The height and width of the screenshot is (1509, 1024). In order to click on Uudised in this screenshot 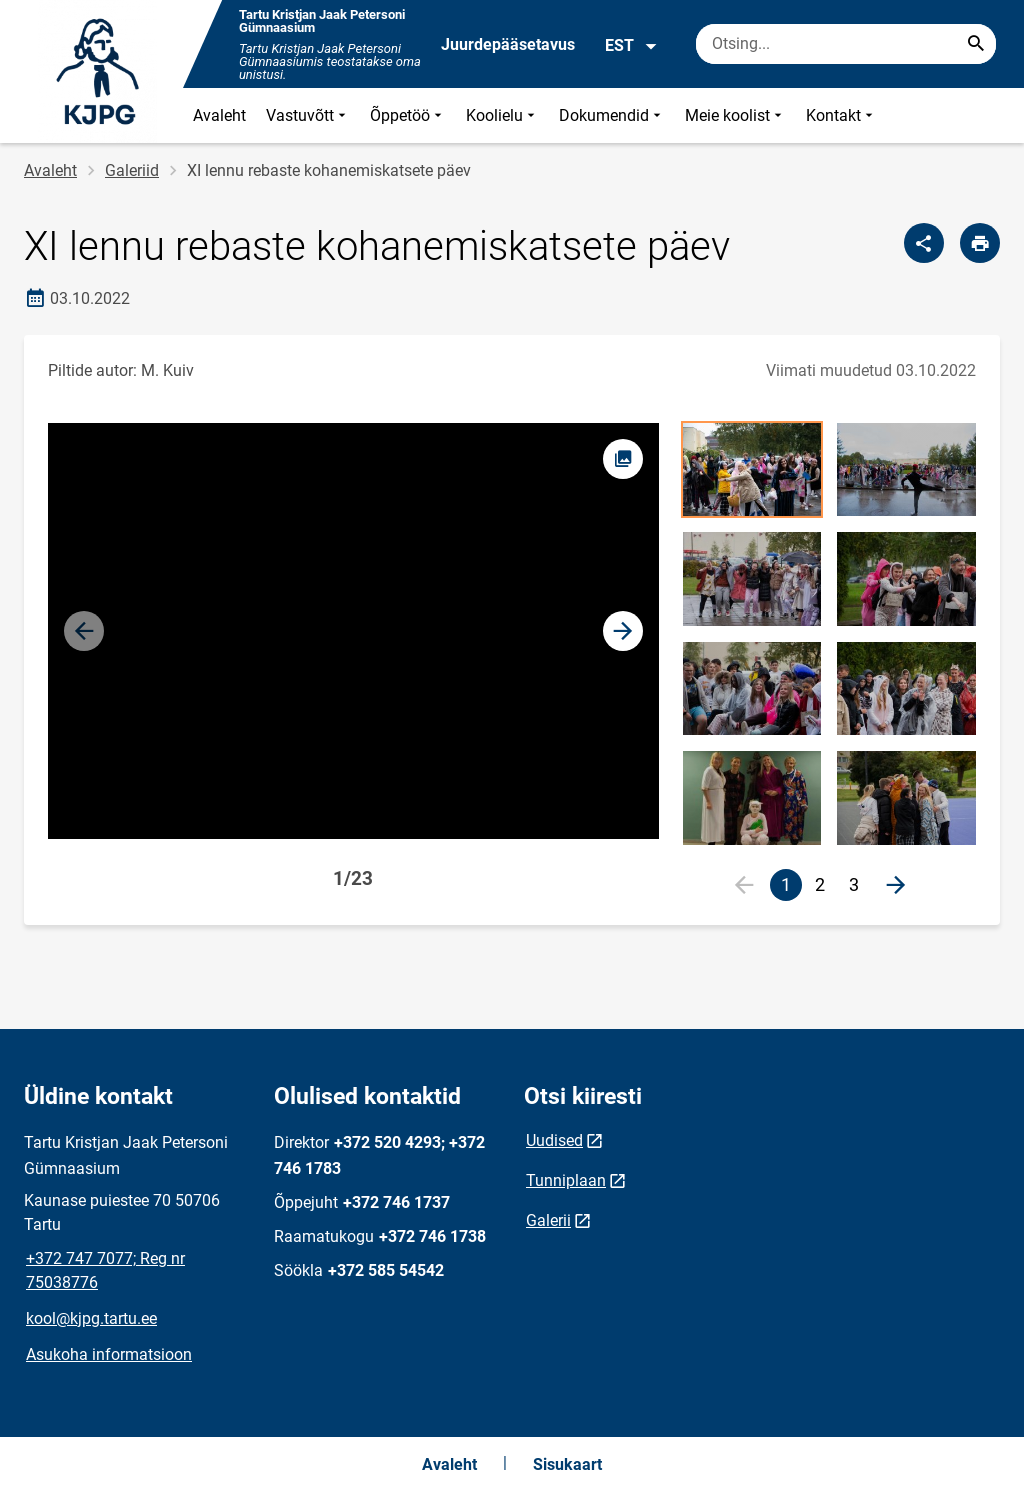, I will do `click(554, 1140)`.